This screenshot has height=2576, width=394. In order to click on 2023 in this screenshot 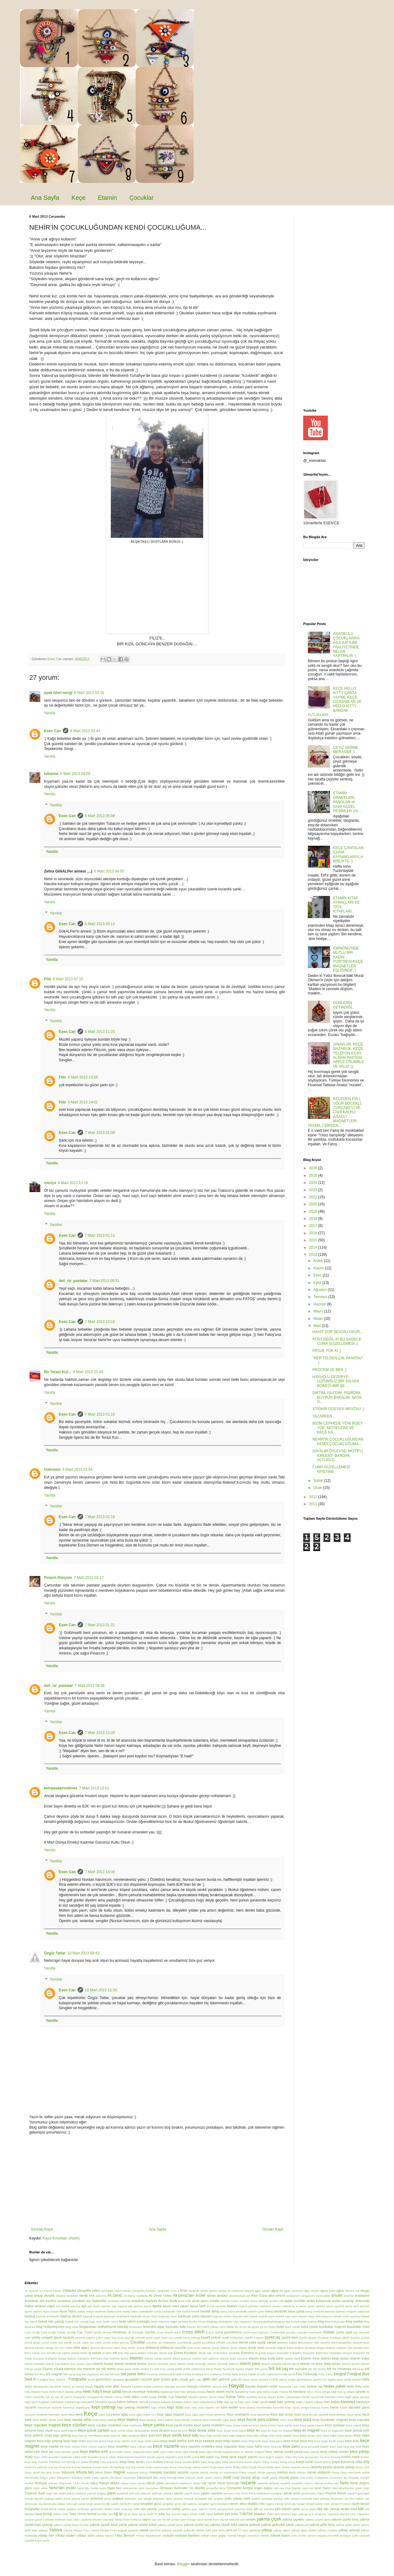, I will do `click(313, 1190)`.